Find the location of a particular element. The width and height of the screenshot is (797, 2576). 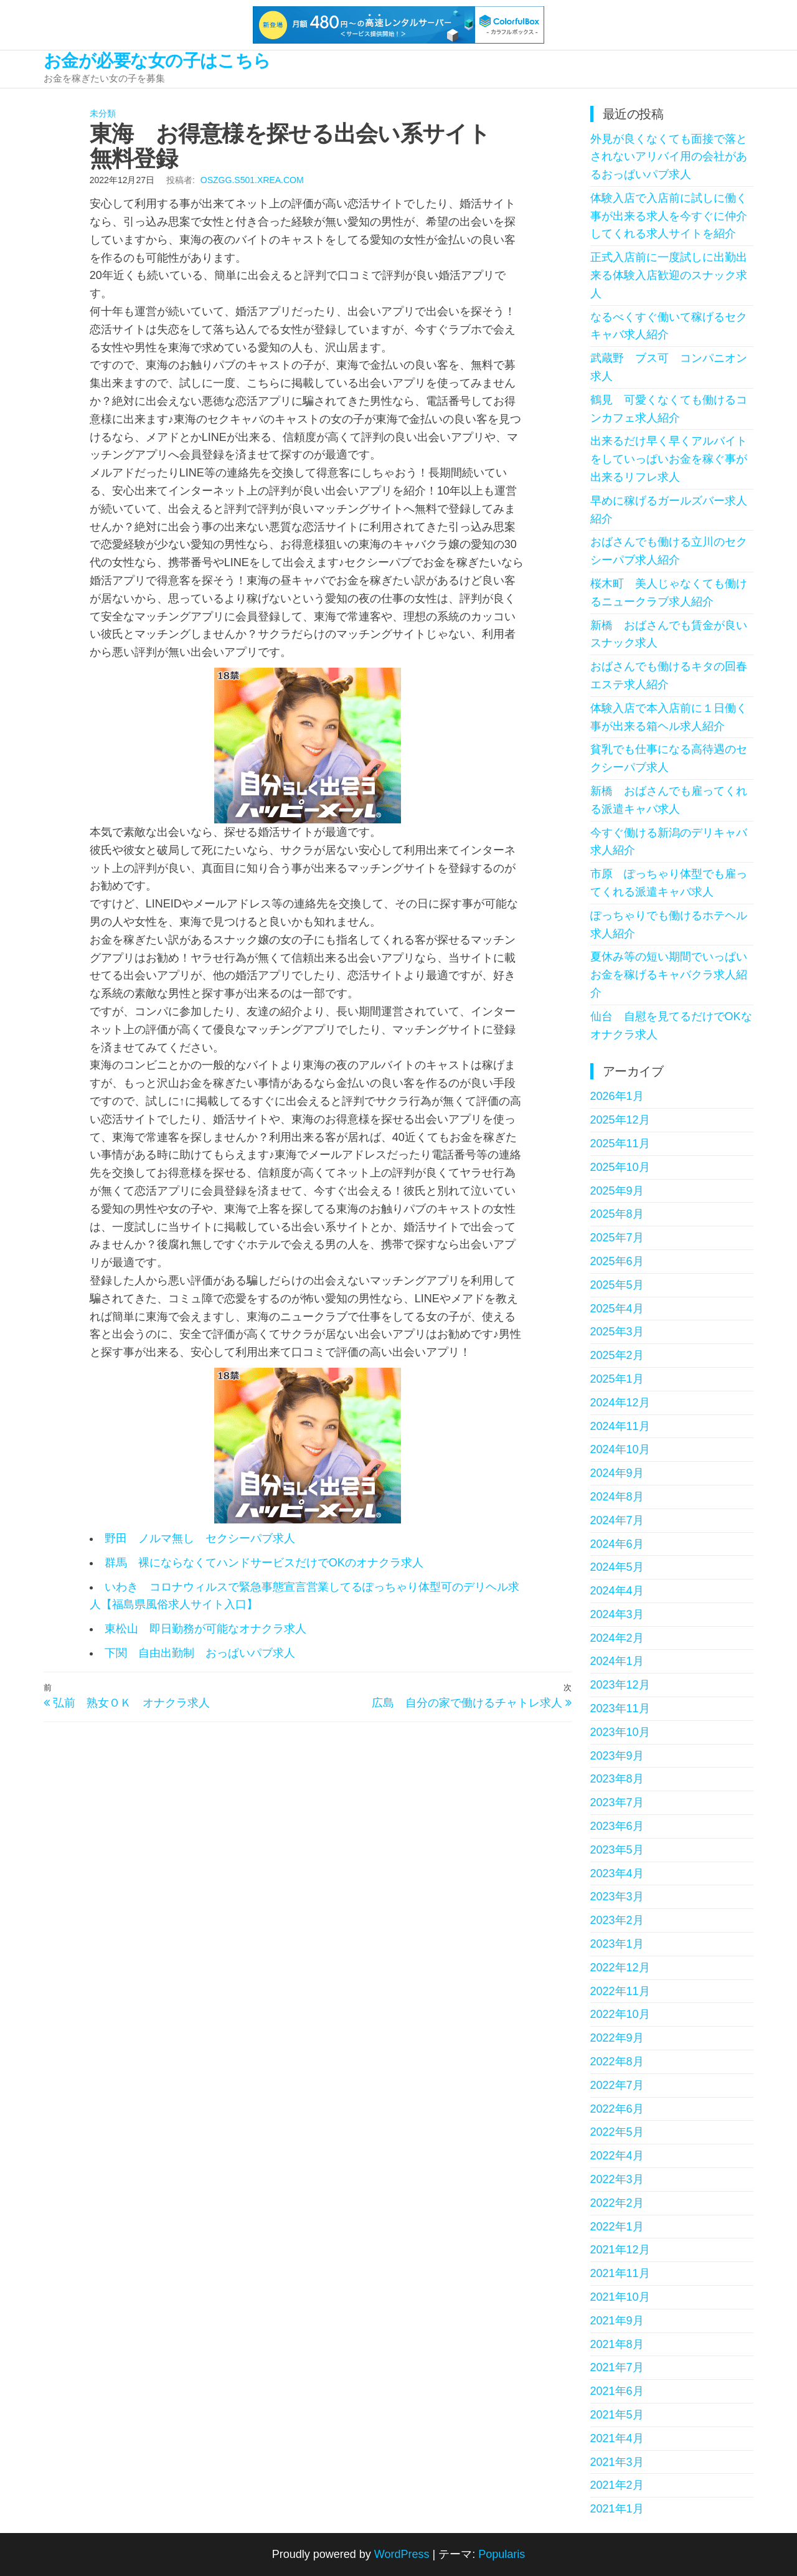

2024年7月 is located at coordinates (617, 1520).